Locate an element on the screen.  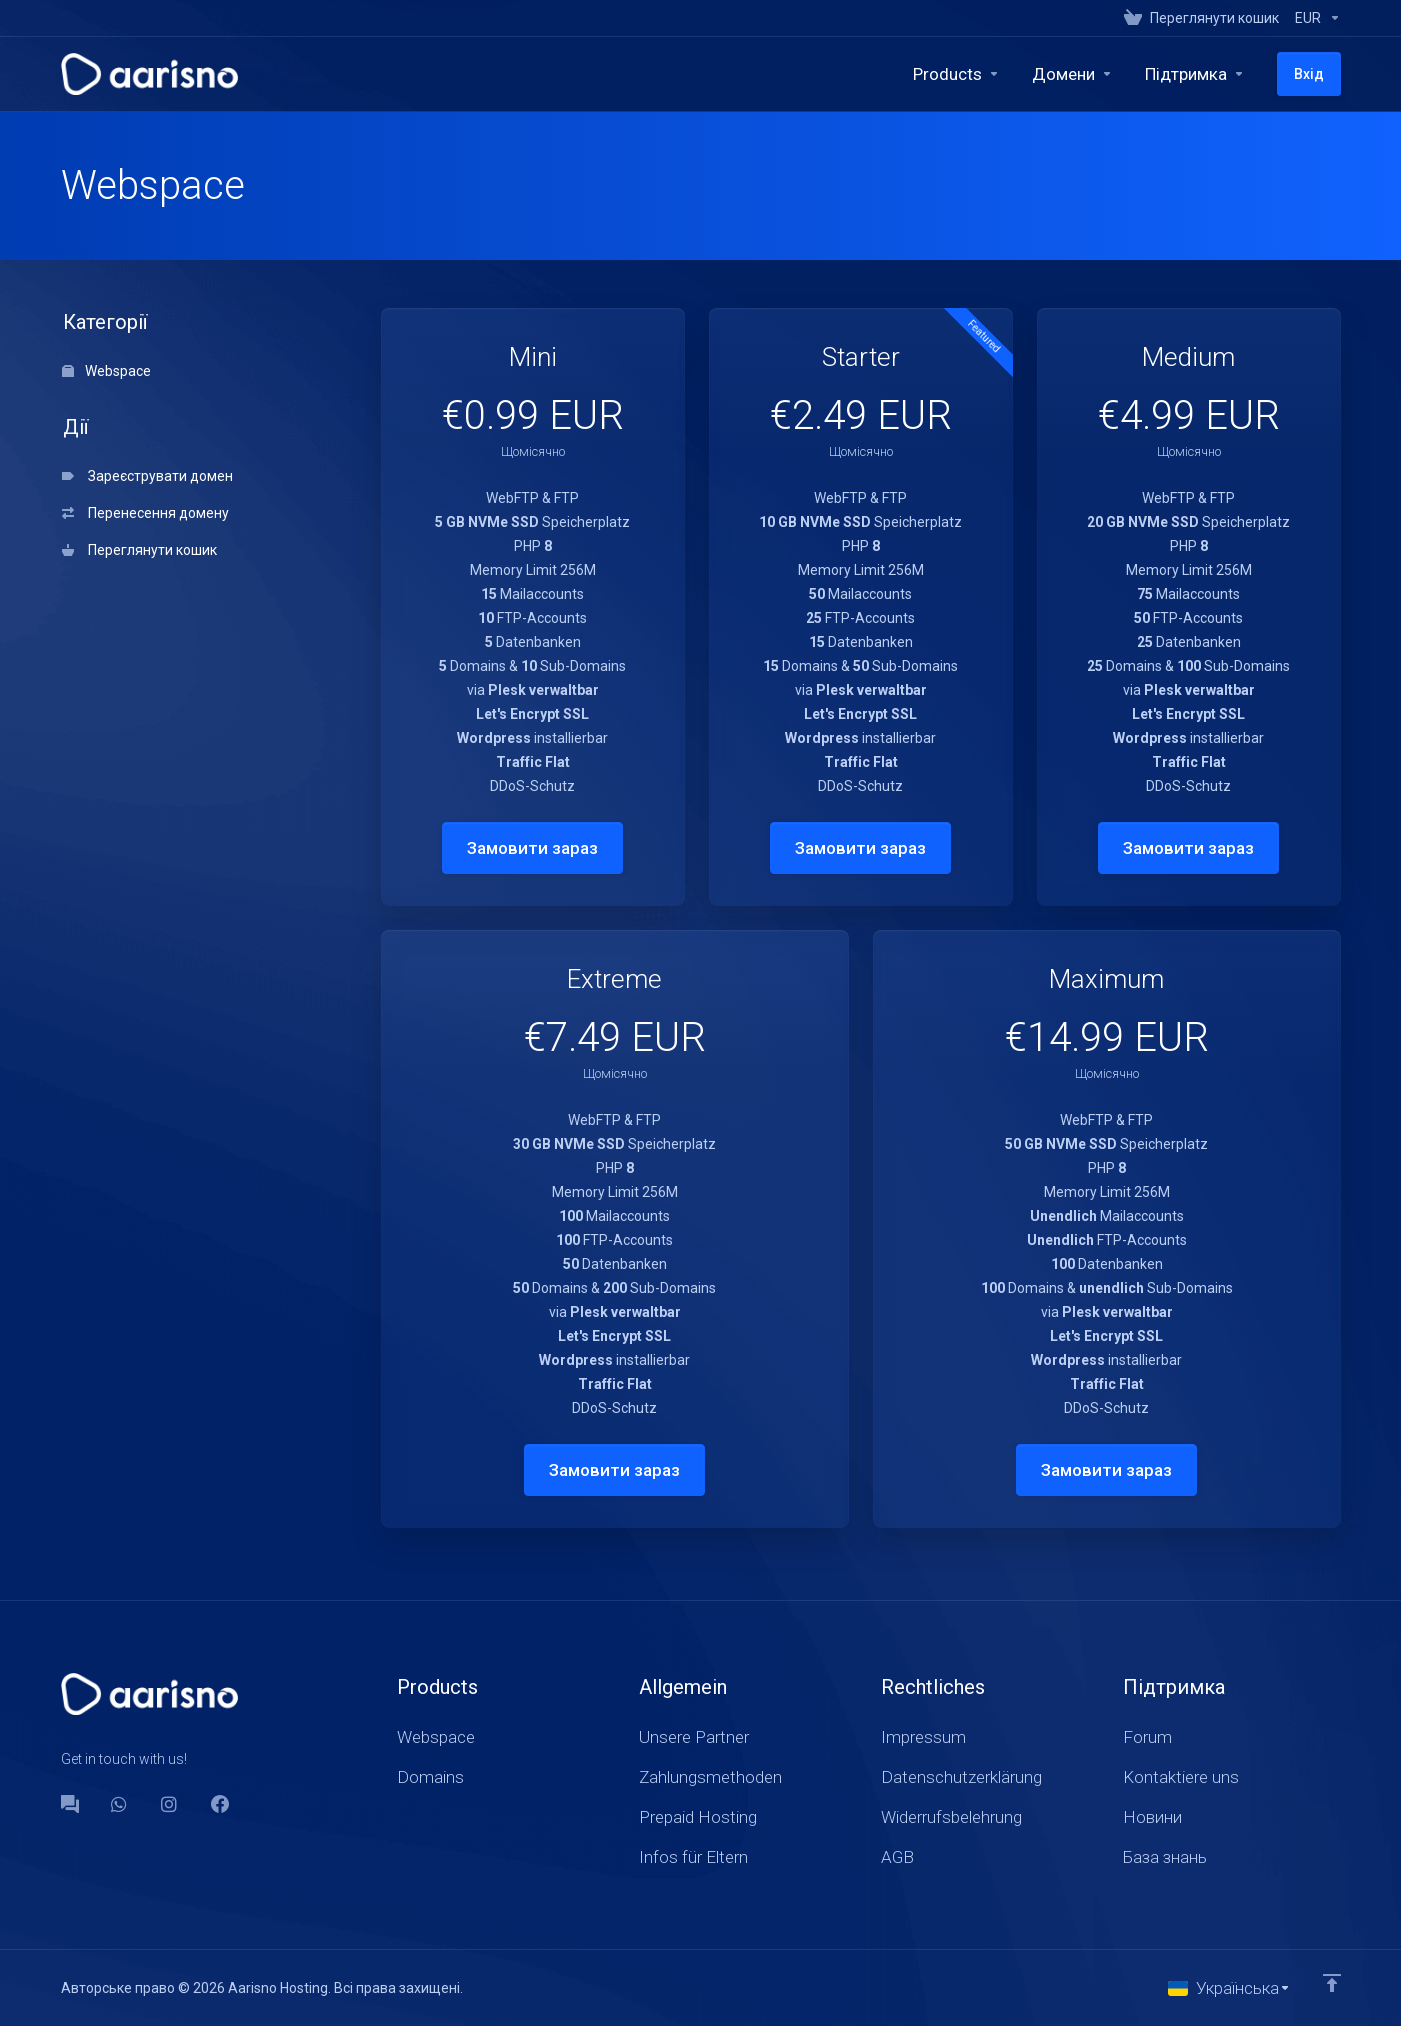
Зареєструвати домен is located at coordinates (147, 476).